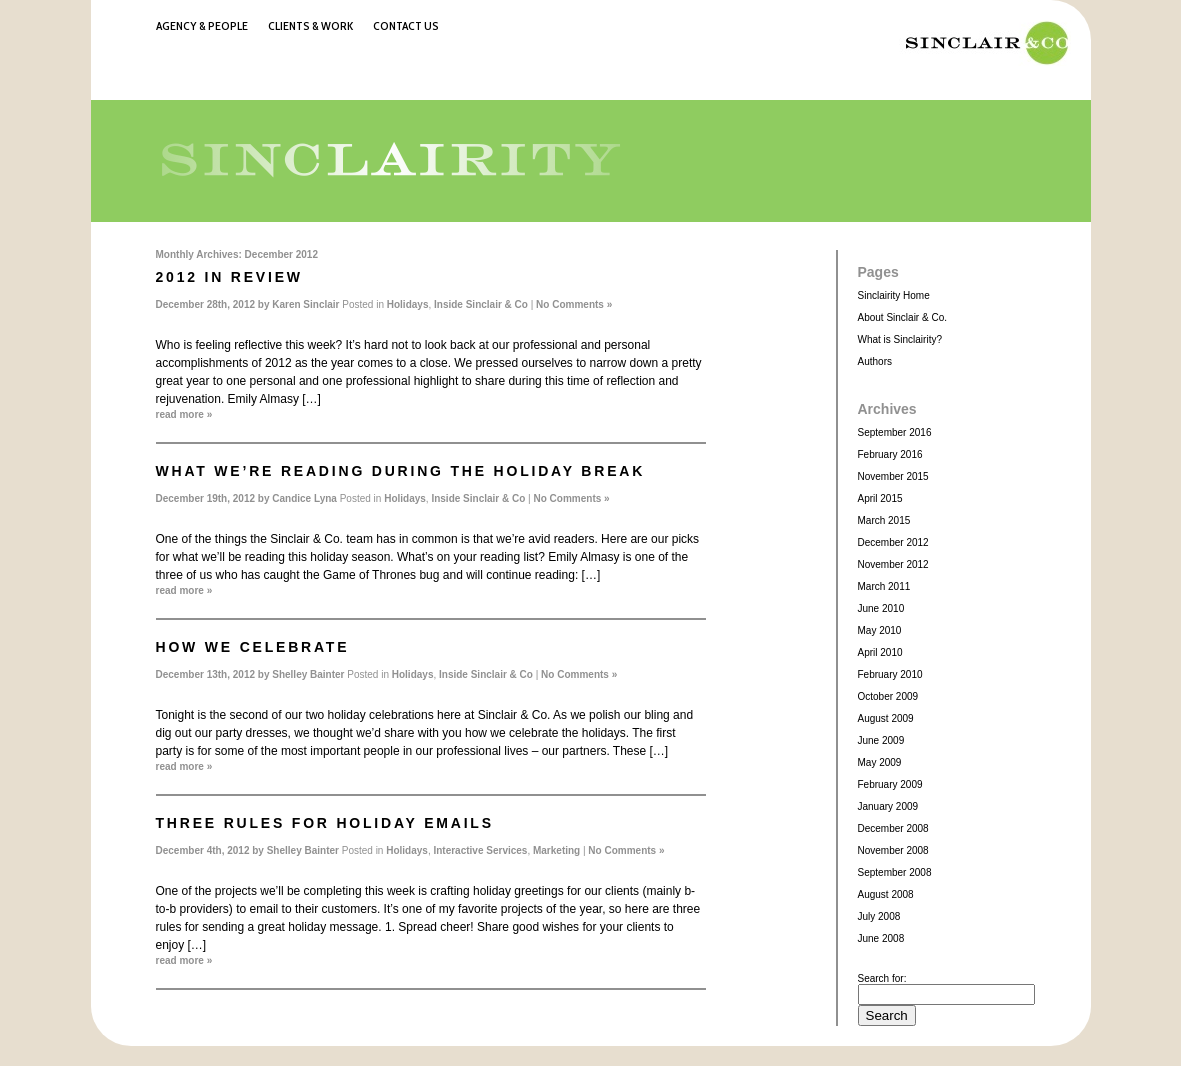 The width and height of the screenshot is (1181, 1066). I want to click on Interactive Services, so click(480, 850).